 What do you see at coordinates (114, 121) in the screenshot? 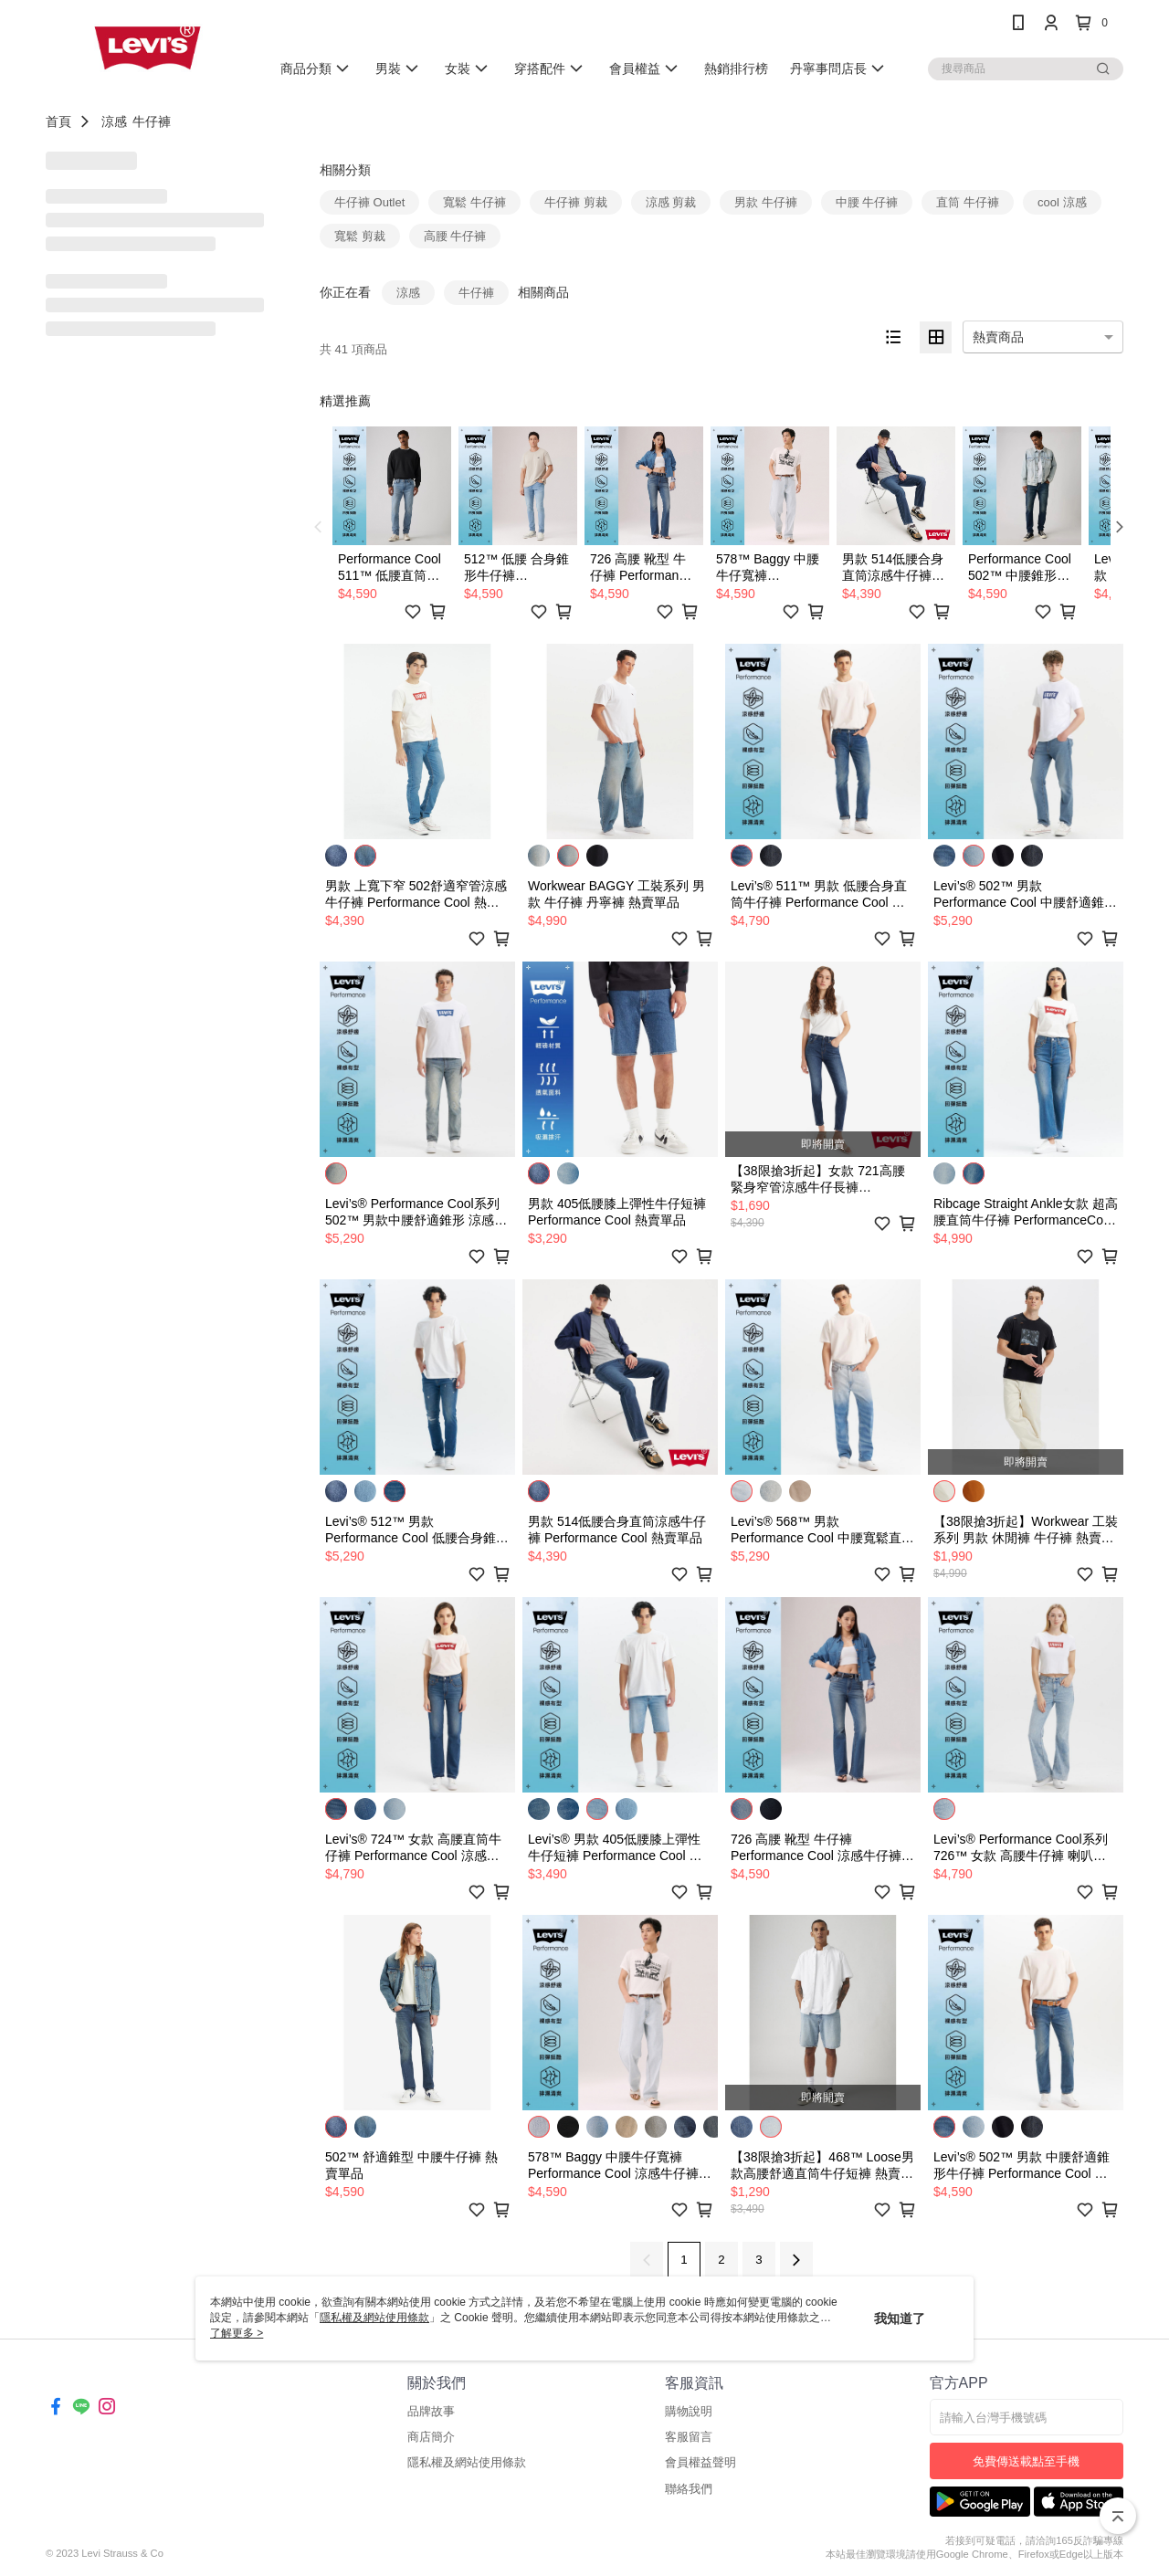
I see `涼感` at bounding box center [114, 121].